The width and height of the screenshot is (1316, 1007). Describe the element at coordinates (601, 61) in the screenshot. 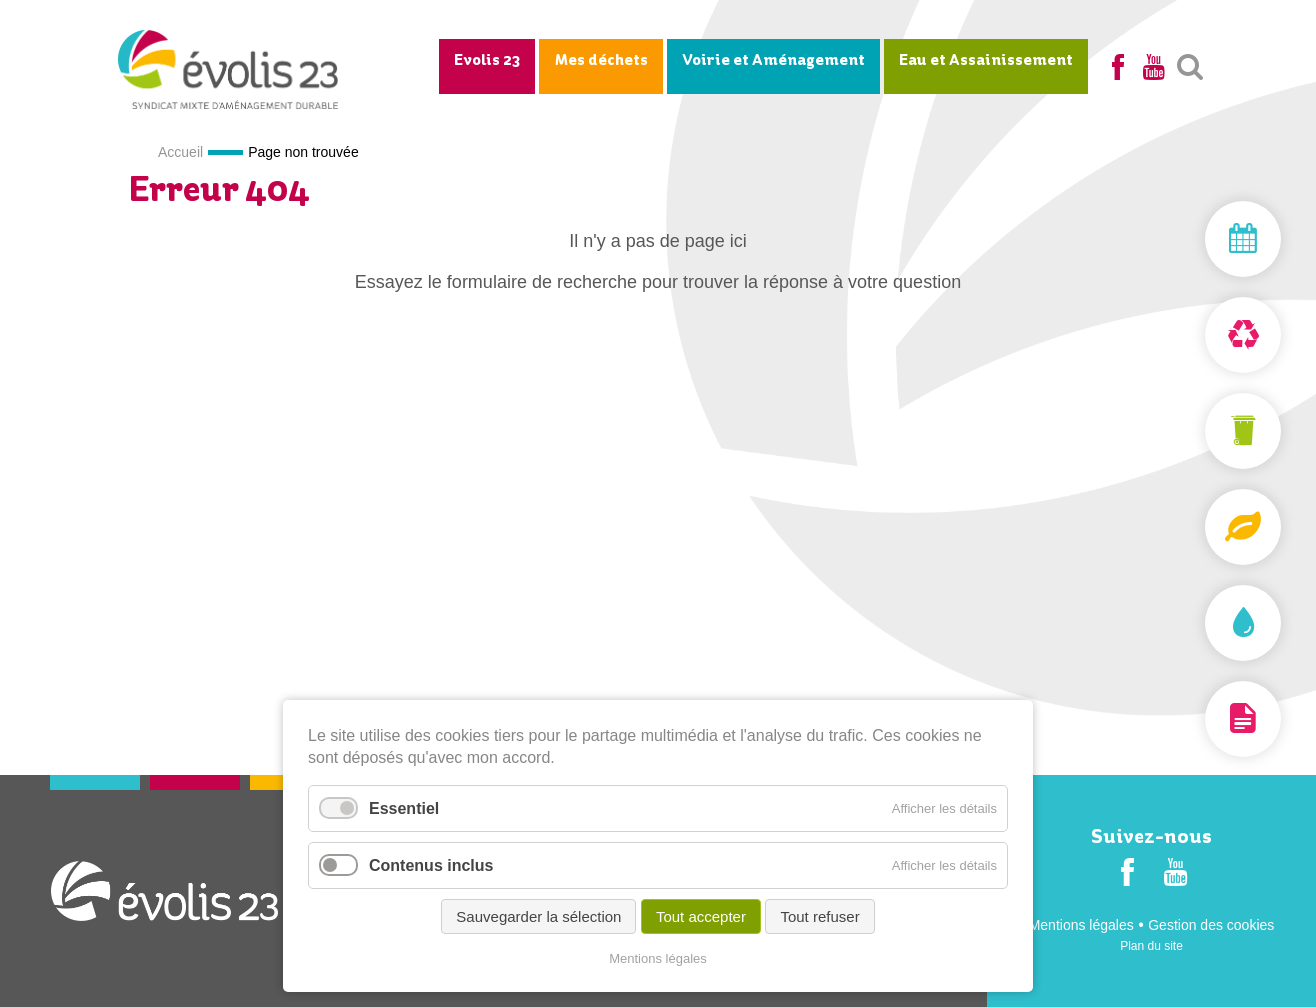

I see `Mes déchets` at that location.